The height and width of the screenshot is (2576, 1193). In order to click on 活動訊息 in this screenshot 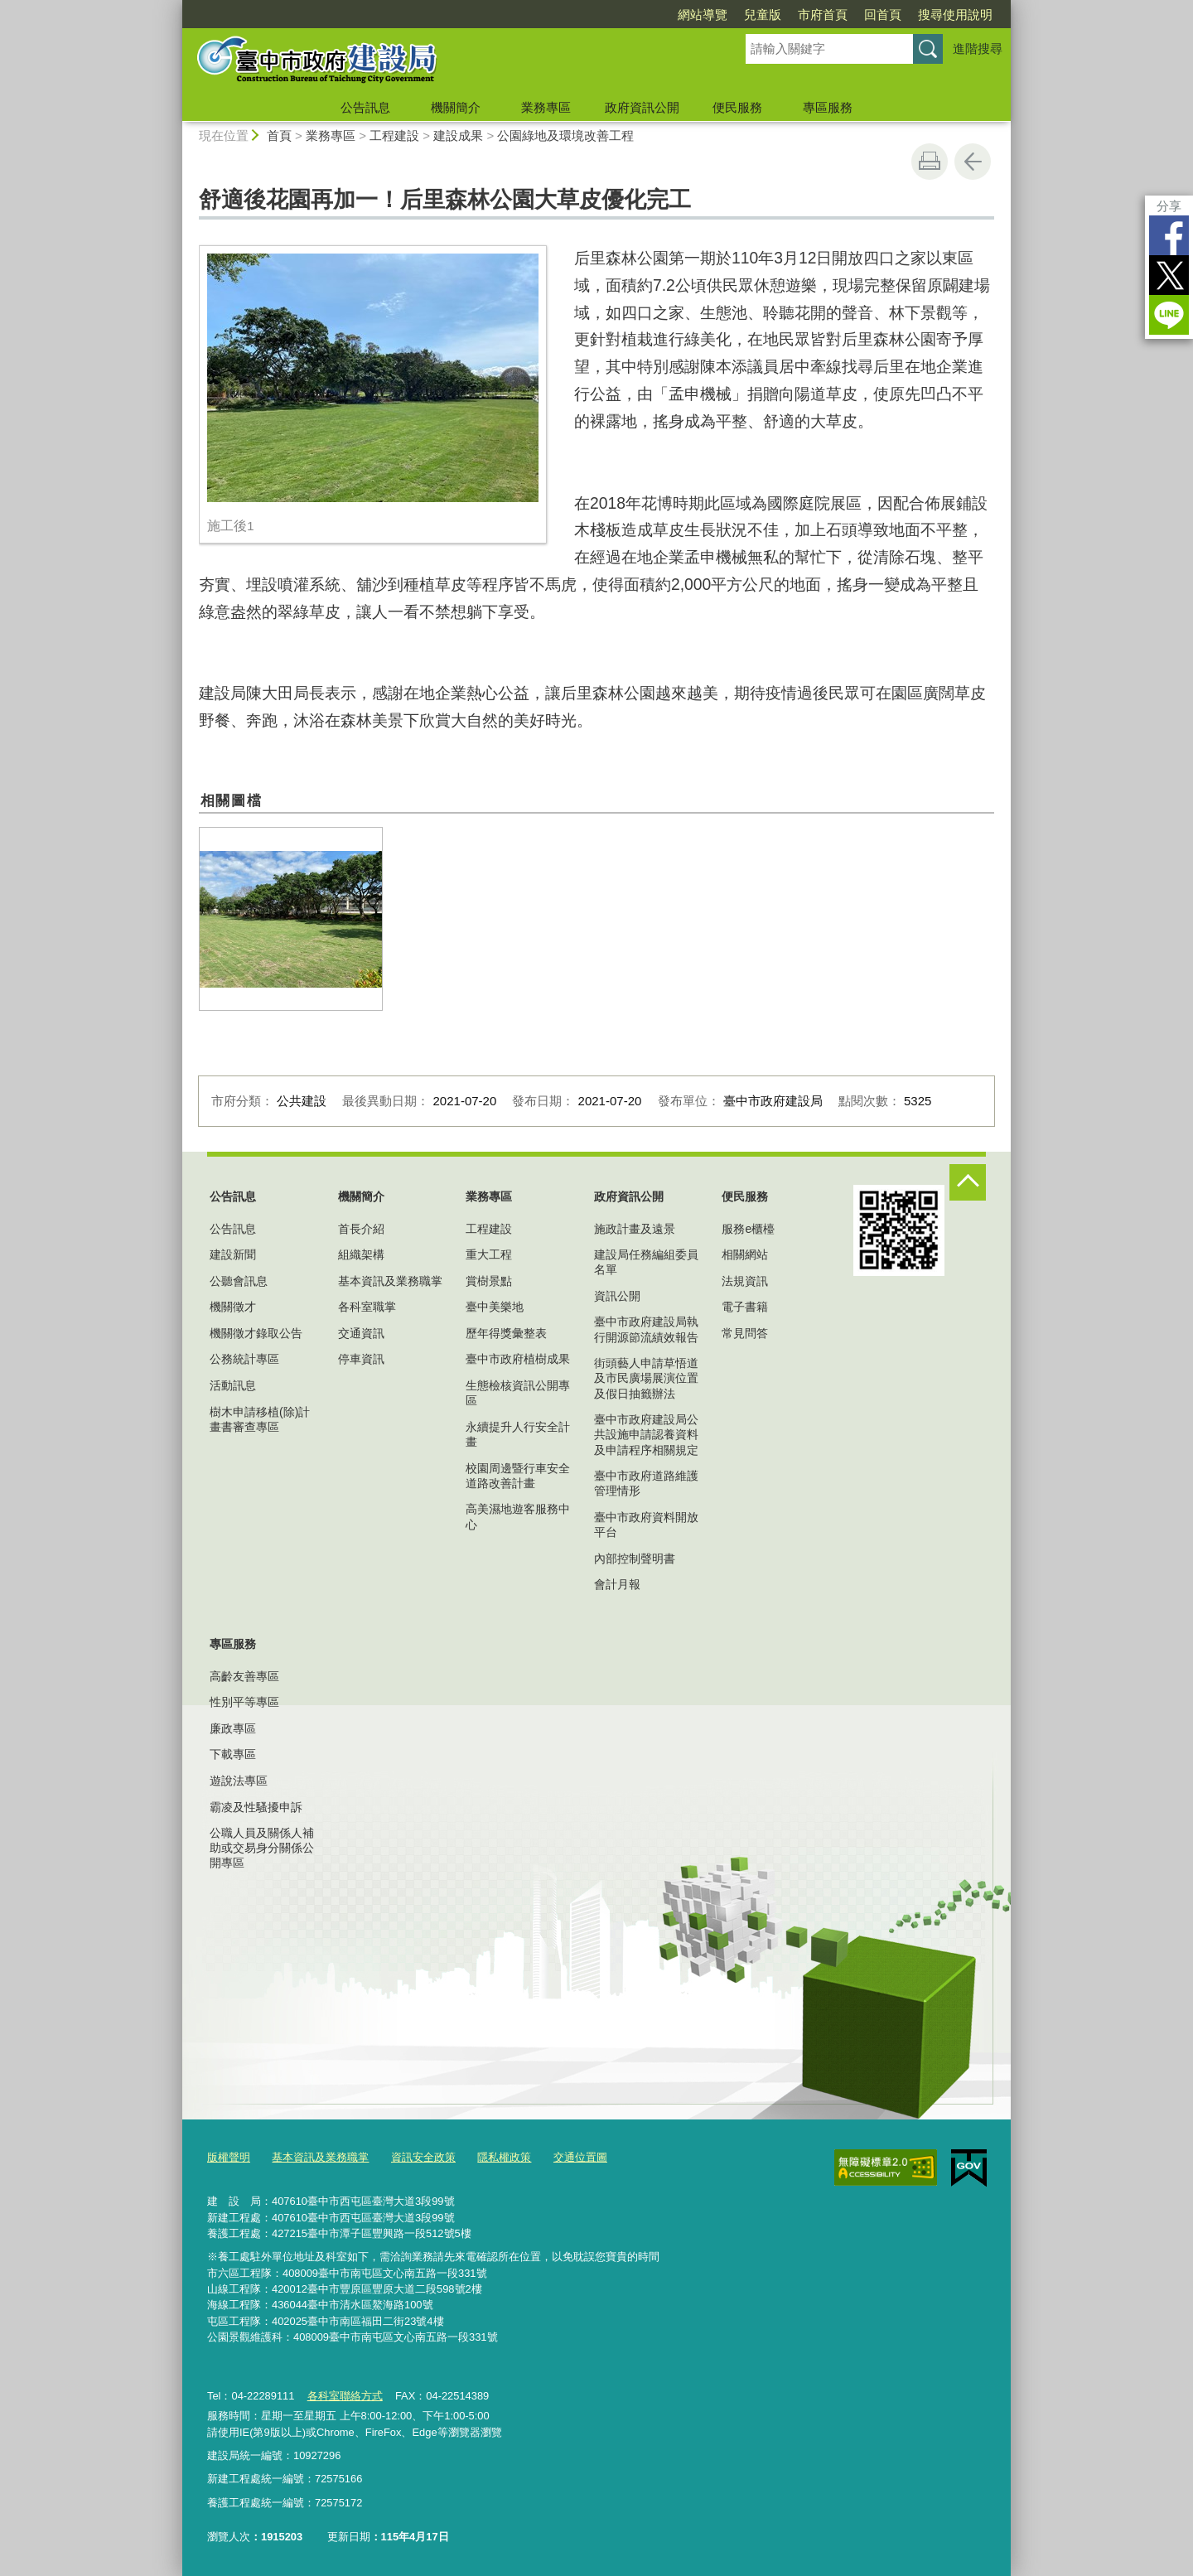, I will do `click(233, 1385)`.